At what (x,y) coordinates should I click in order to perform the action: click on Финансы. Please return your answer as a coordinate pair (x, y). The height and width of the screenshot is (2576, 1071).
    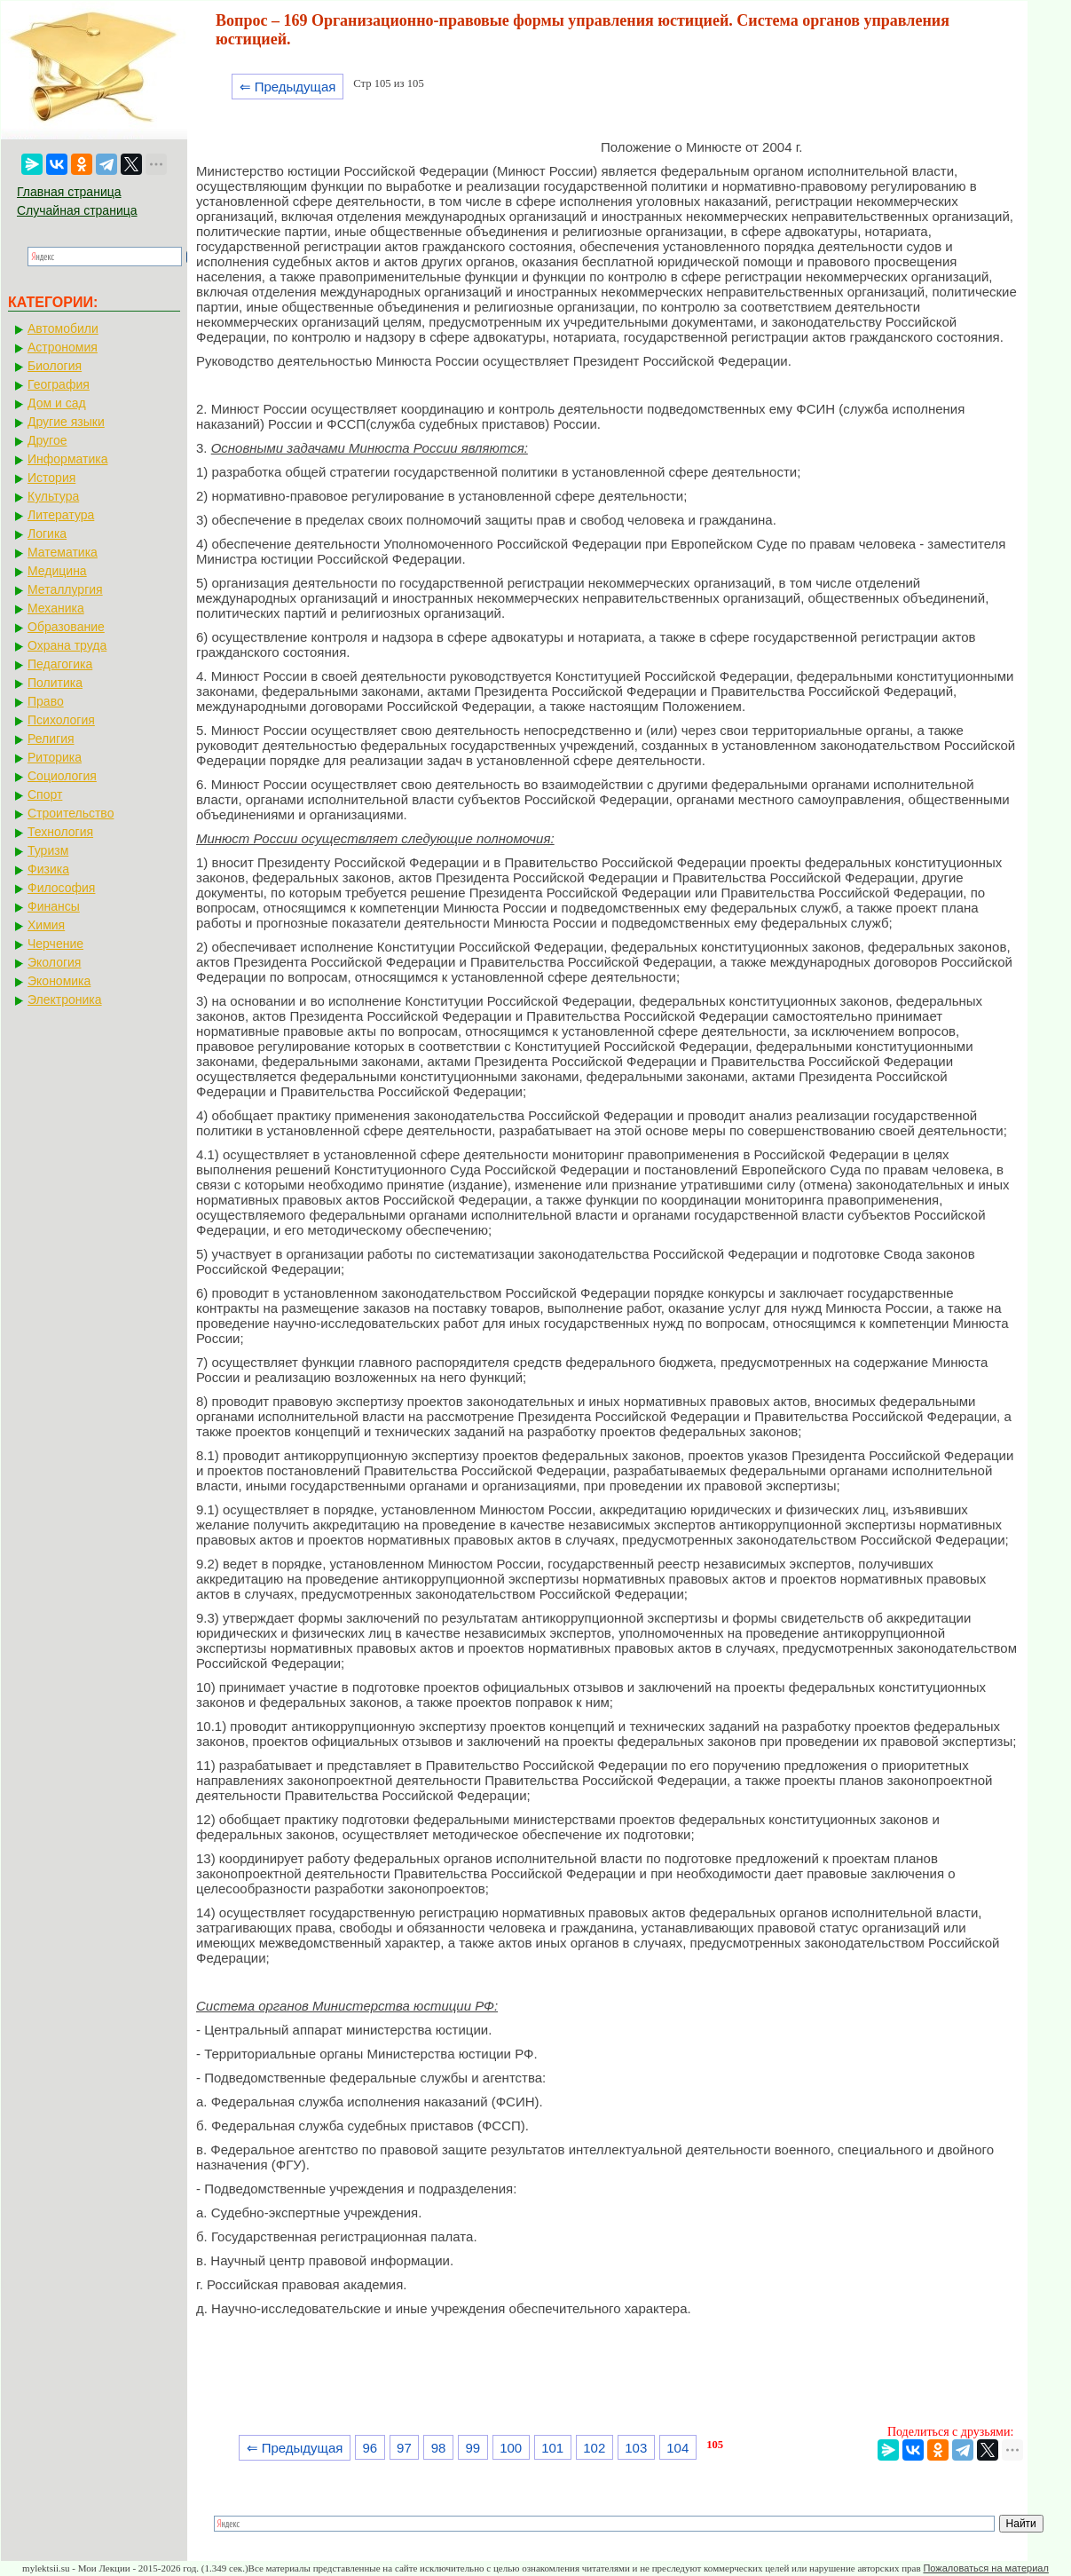
    Looking at the image, I should click on (54, 906).